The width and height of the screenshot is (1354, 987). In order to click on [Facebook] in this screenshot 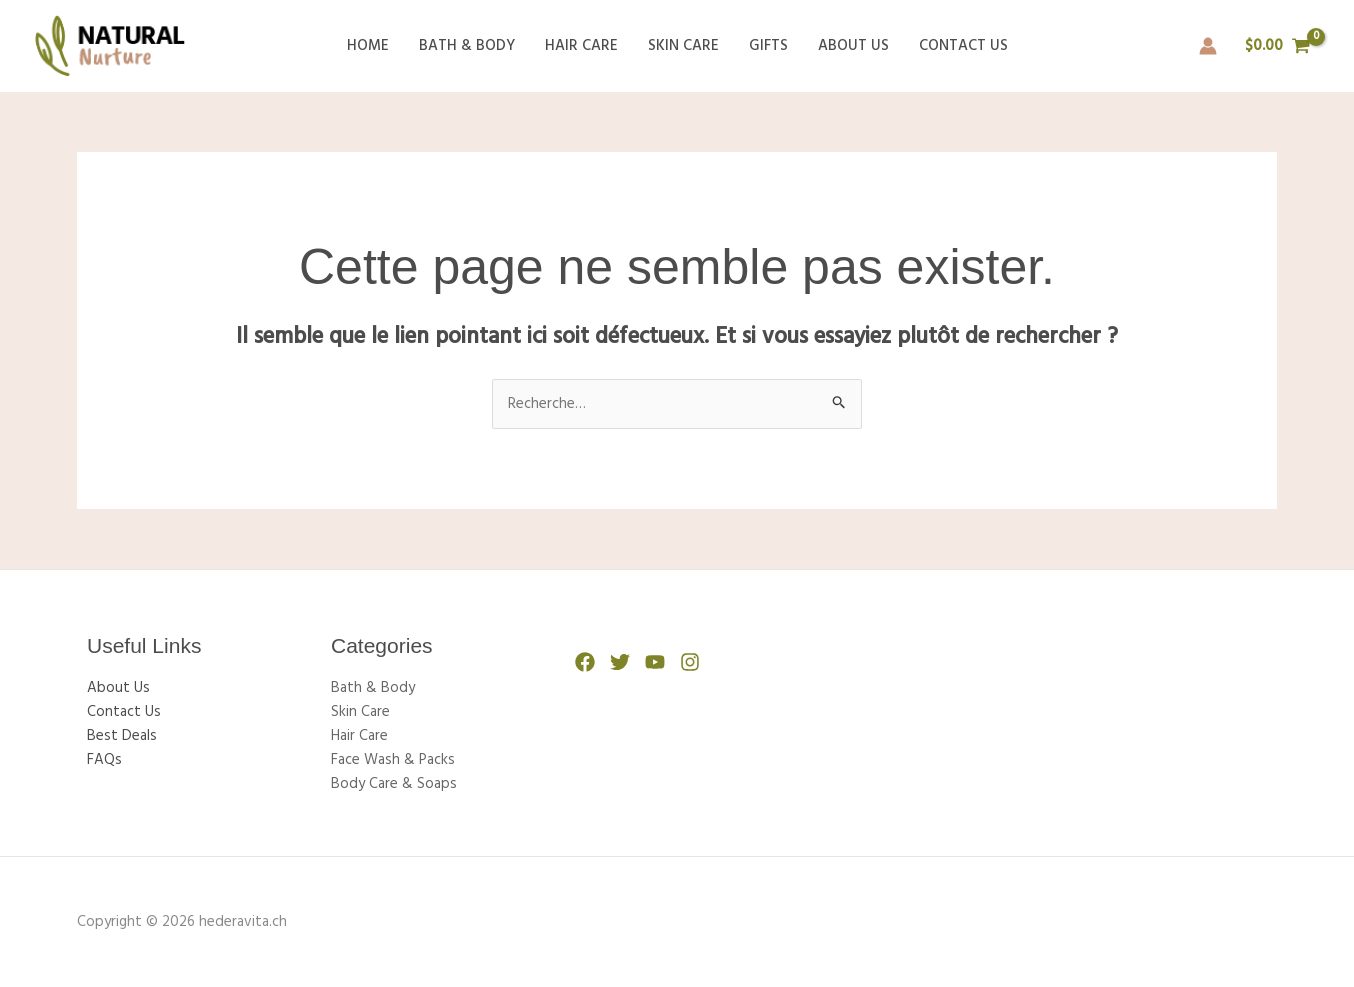, I will do `click(585, 662)`.